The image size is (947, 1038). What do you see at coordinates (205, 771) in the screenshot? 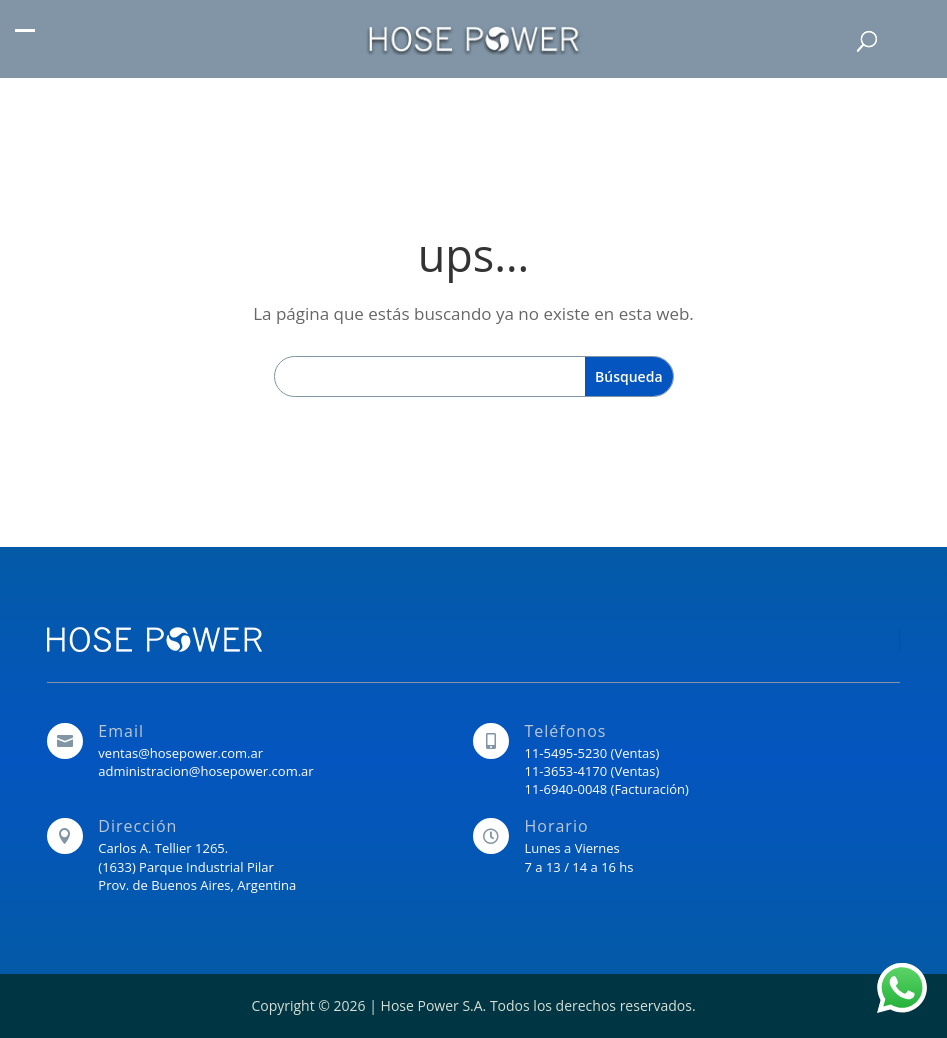
I see `administracion@hosepower.com.ar` at bounding box center [205, 771].